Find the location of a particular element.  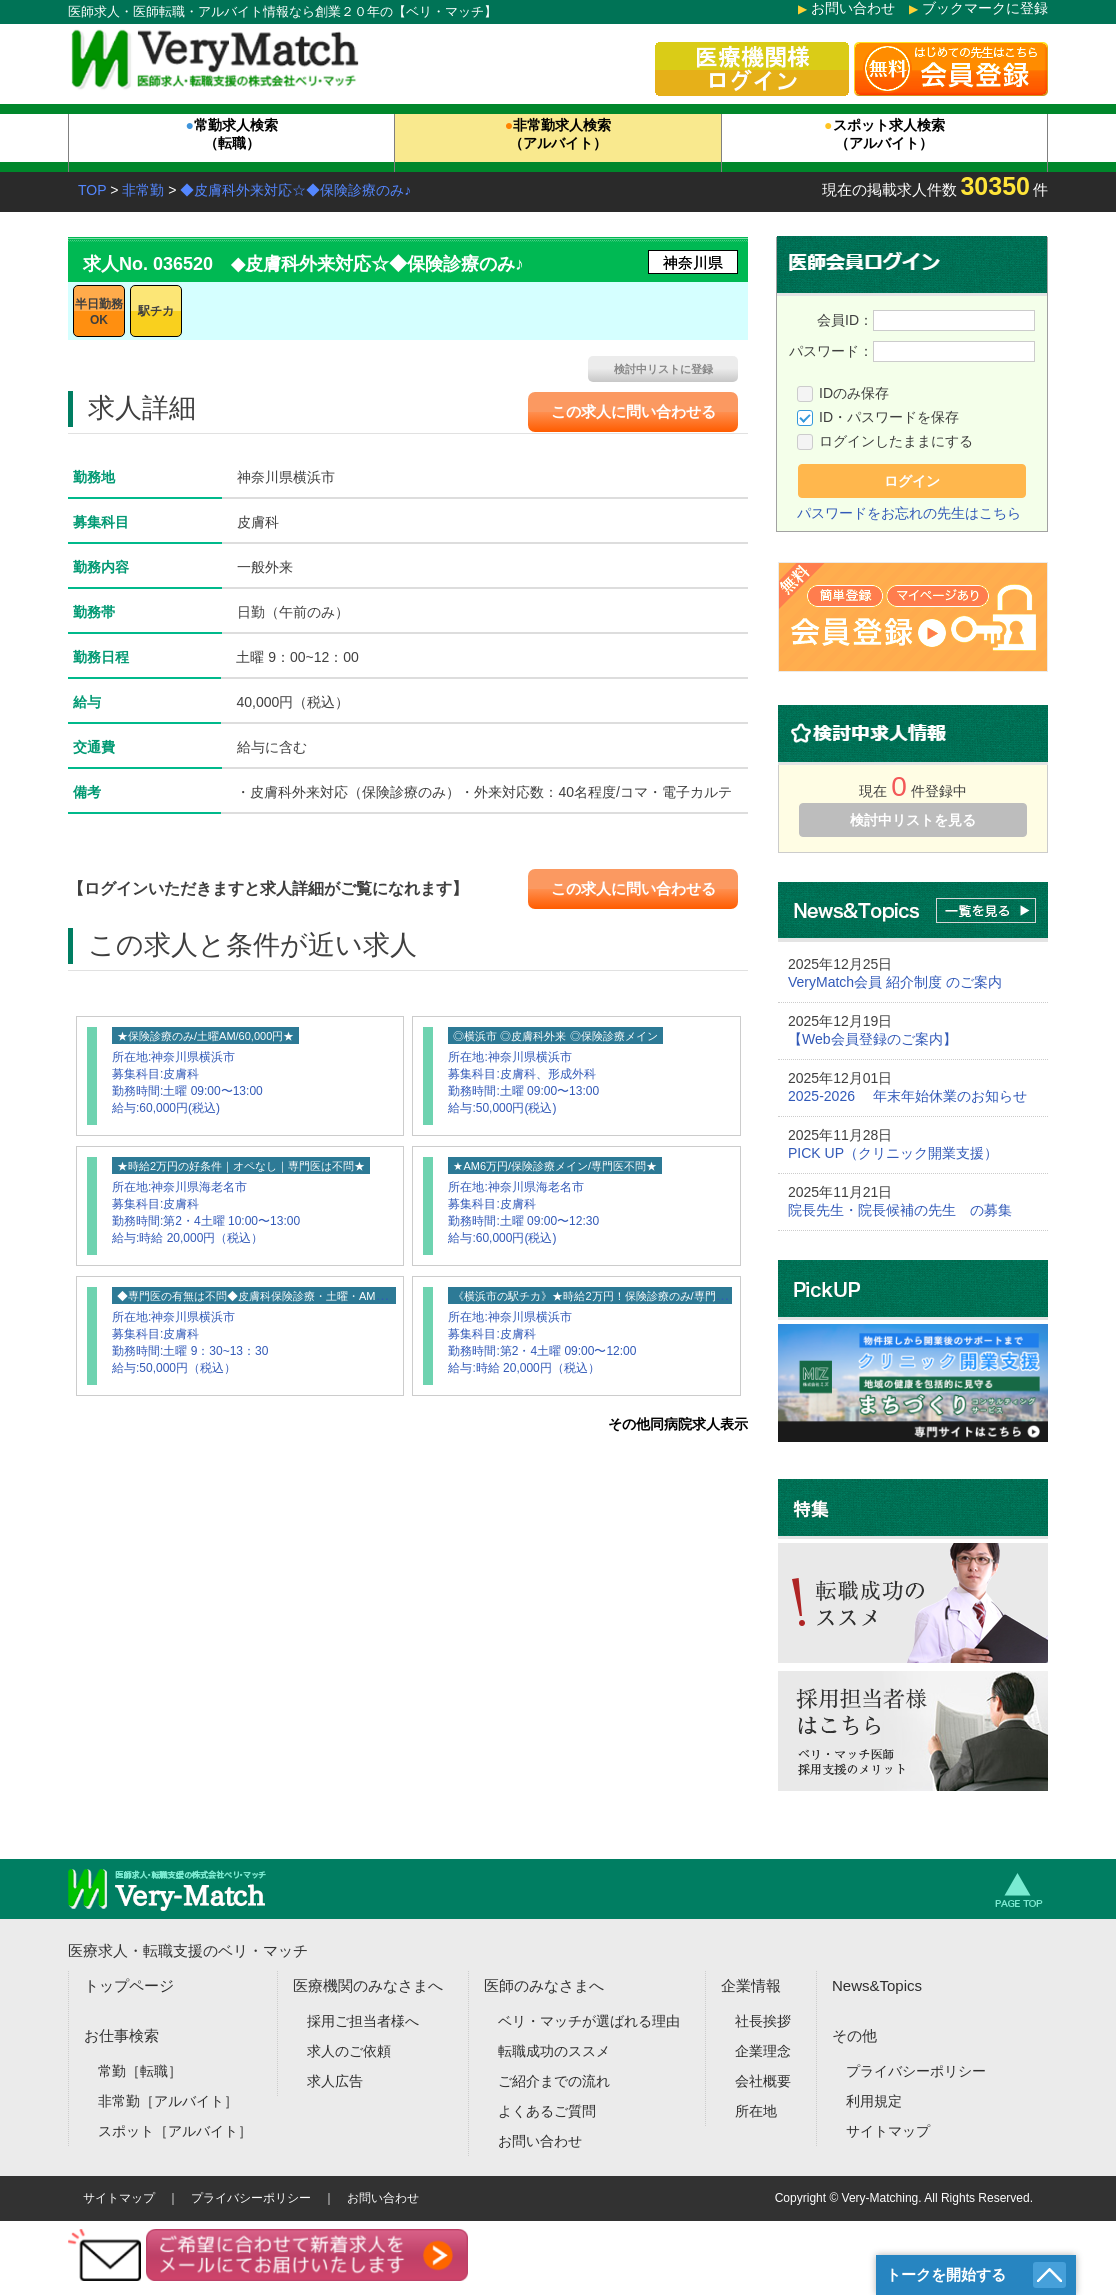

【Web会員登録のご案内】 is located at coordinates (872, 1039).